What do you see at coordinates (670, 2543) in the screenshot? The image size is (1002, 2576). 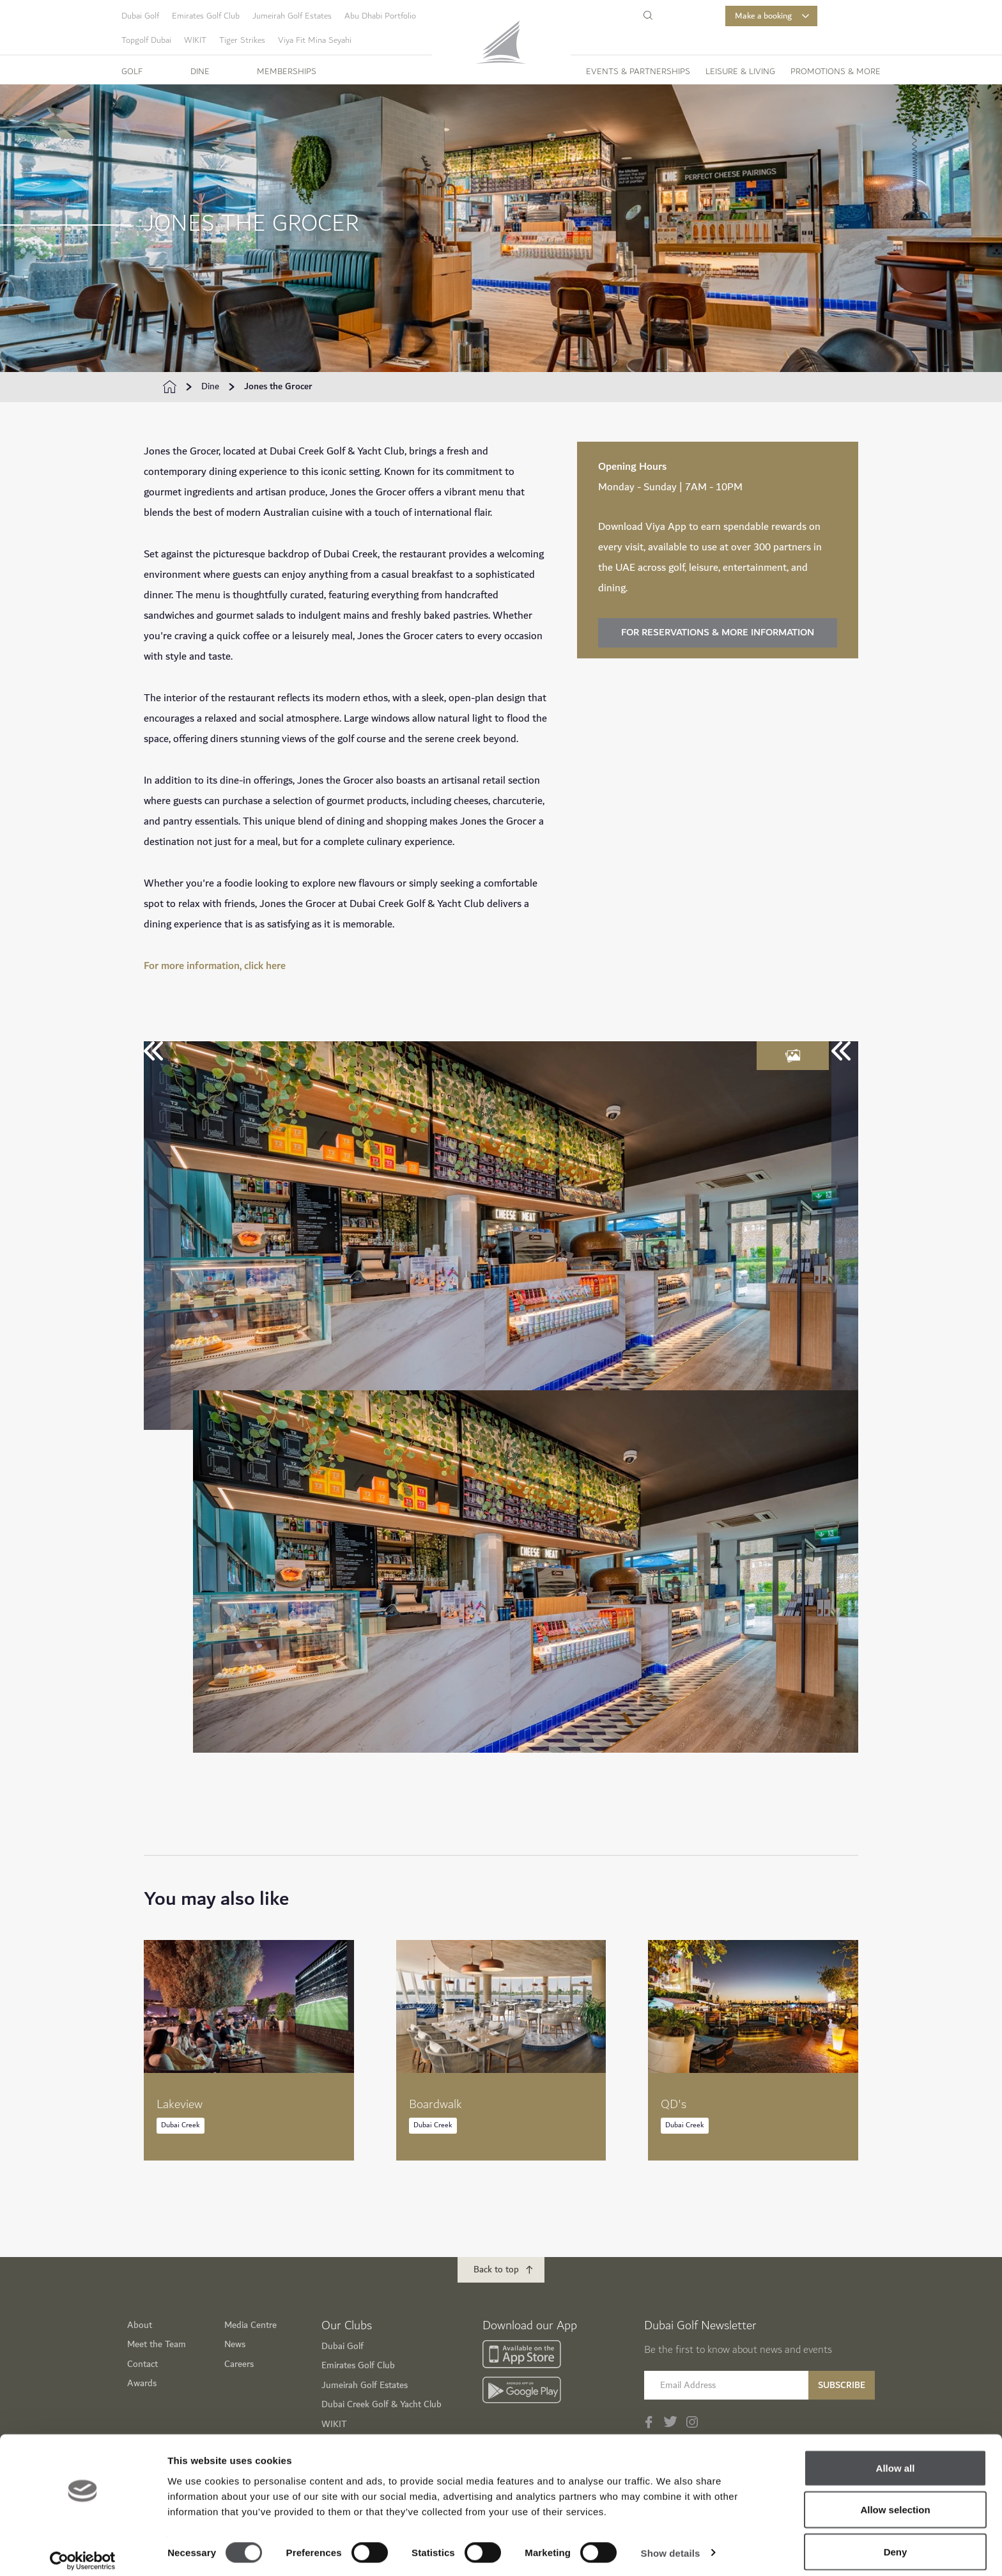 I see `Show details` at bounding box center [670, 2543].